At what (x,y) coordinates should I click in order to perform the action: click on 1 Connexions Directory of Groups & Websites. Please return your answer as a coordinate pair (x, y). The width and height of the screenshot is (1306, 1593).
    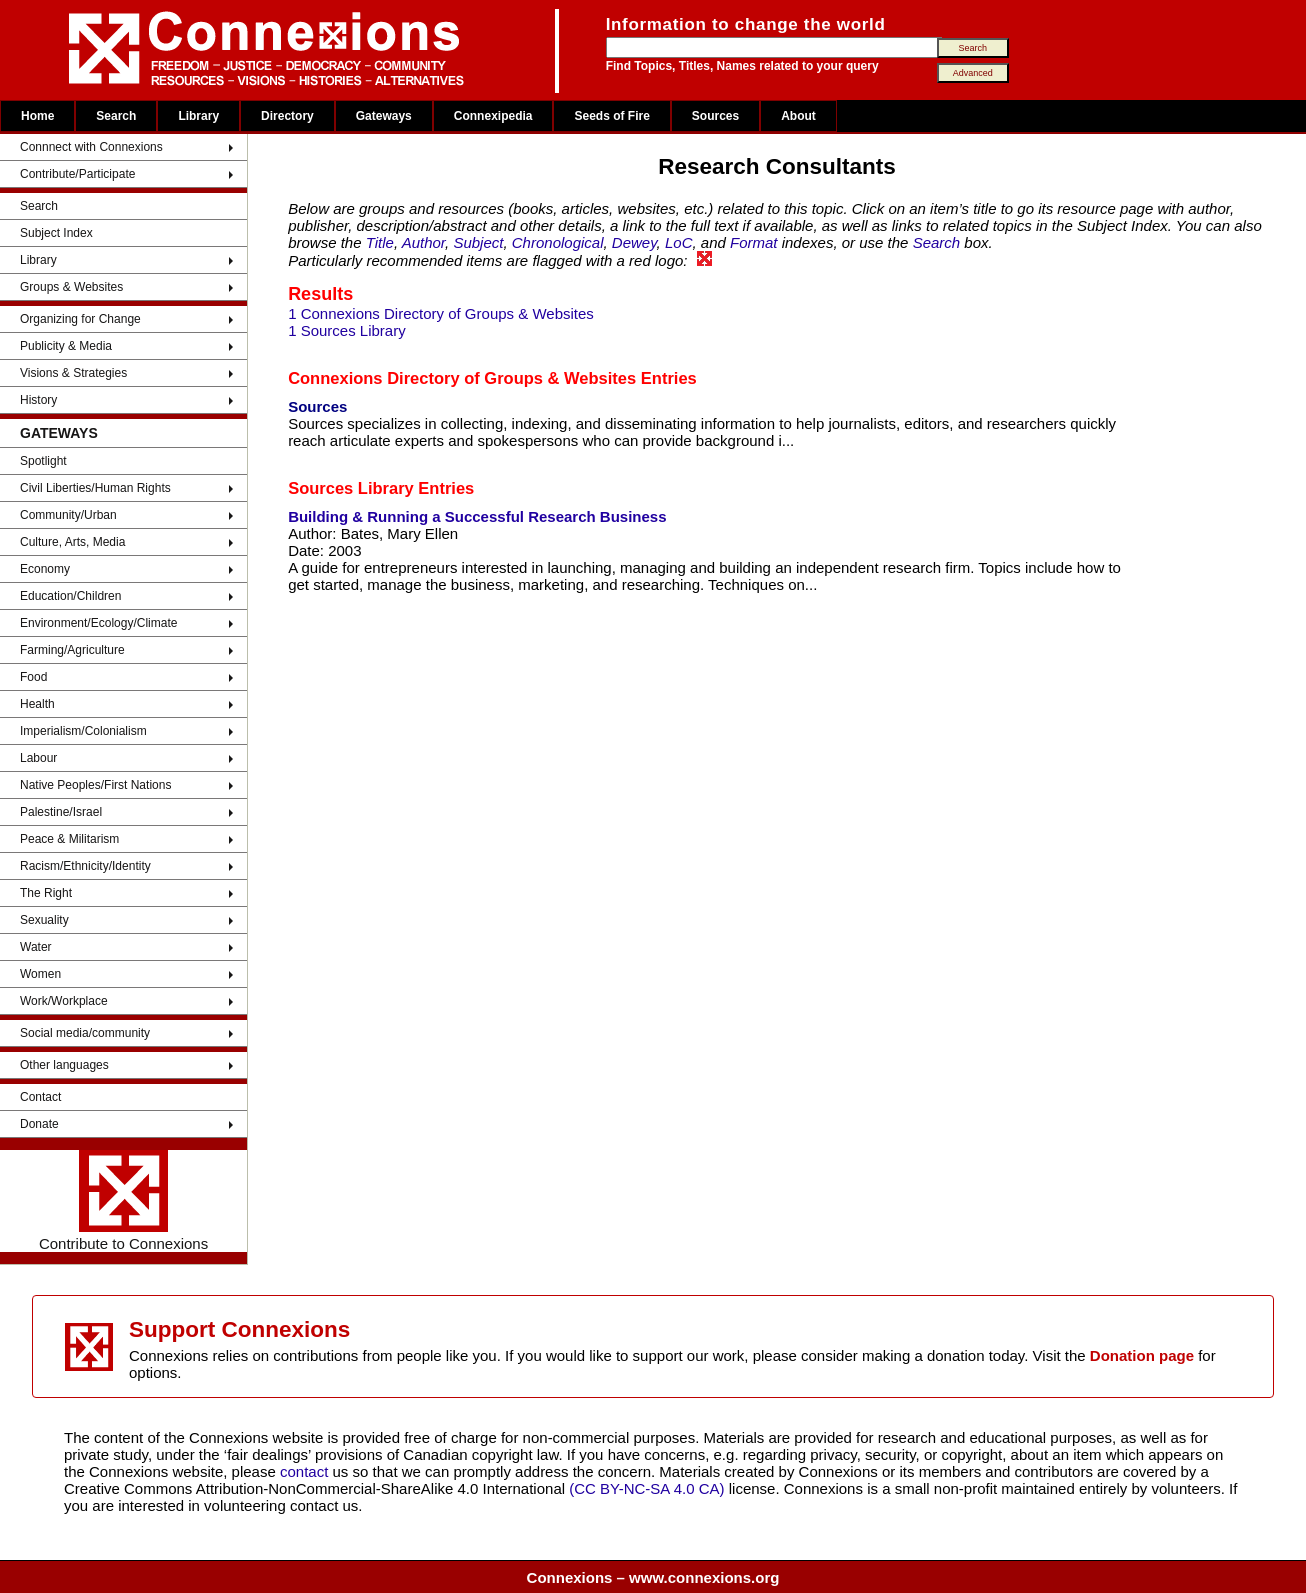
    Looking at the image, I should click on (441, 313).